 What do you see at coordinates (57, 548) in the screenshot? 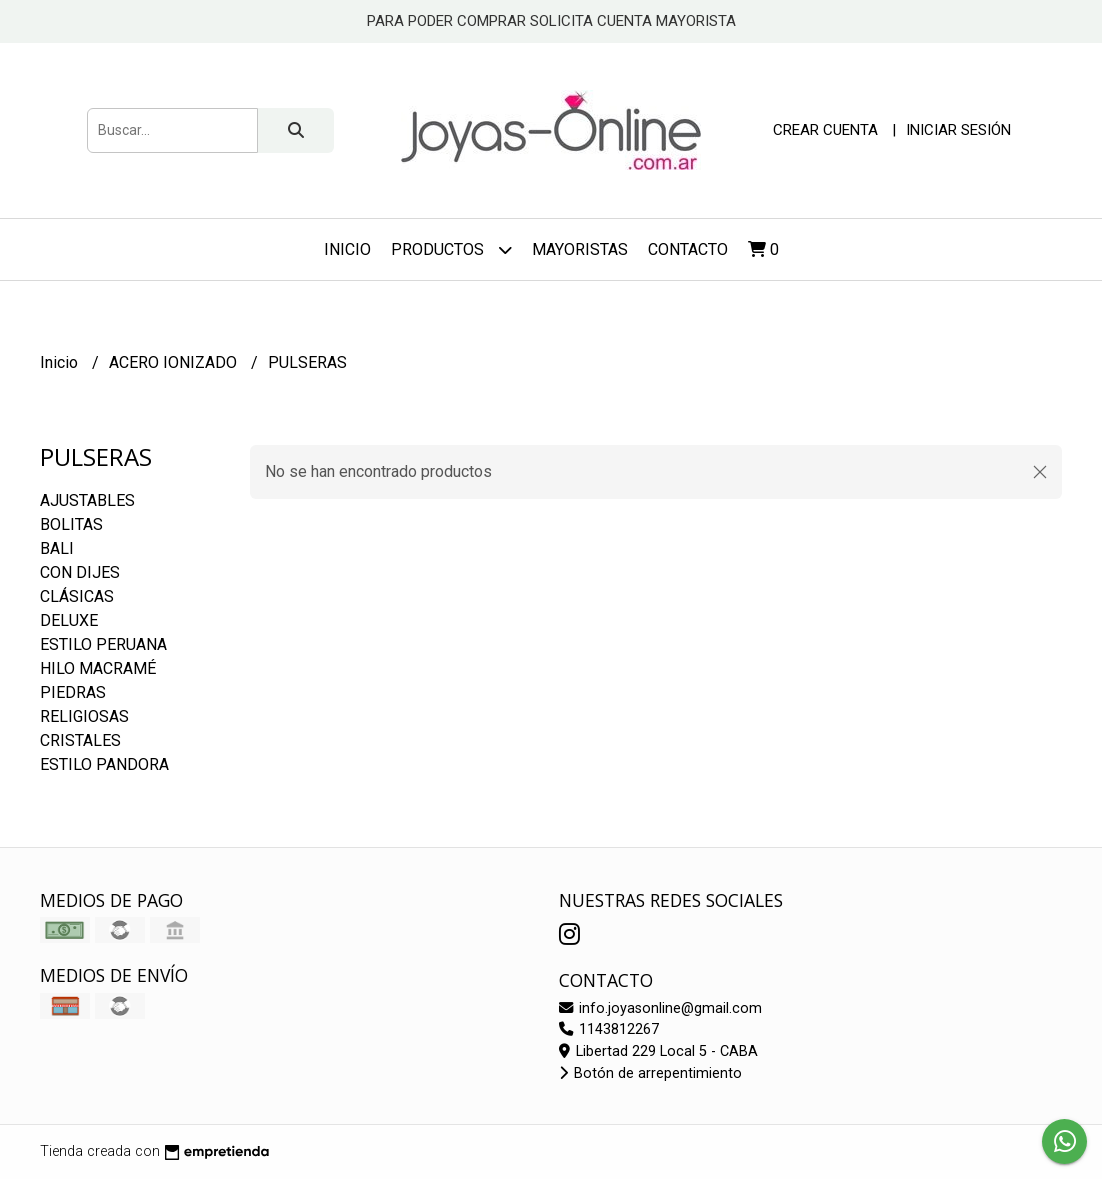
I see `BALI` at bounding box center [57, 548].